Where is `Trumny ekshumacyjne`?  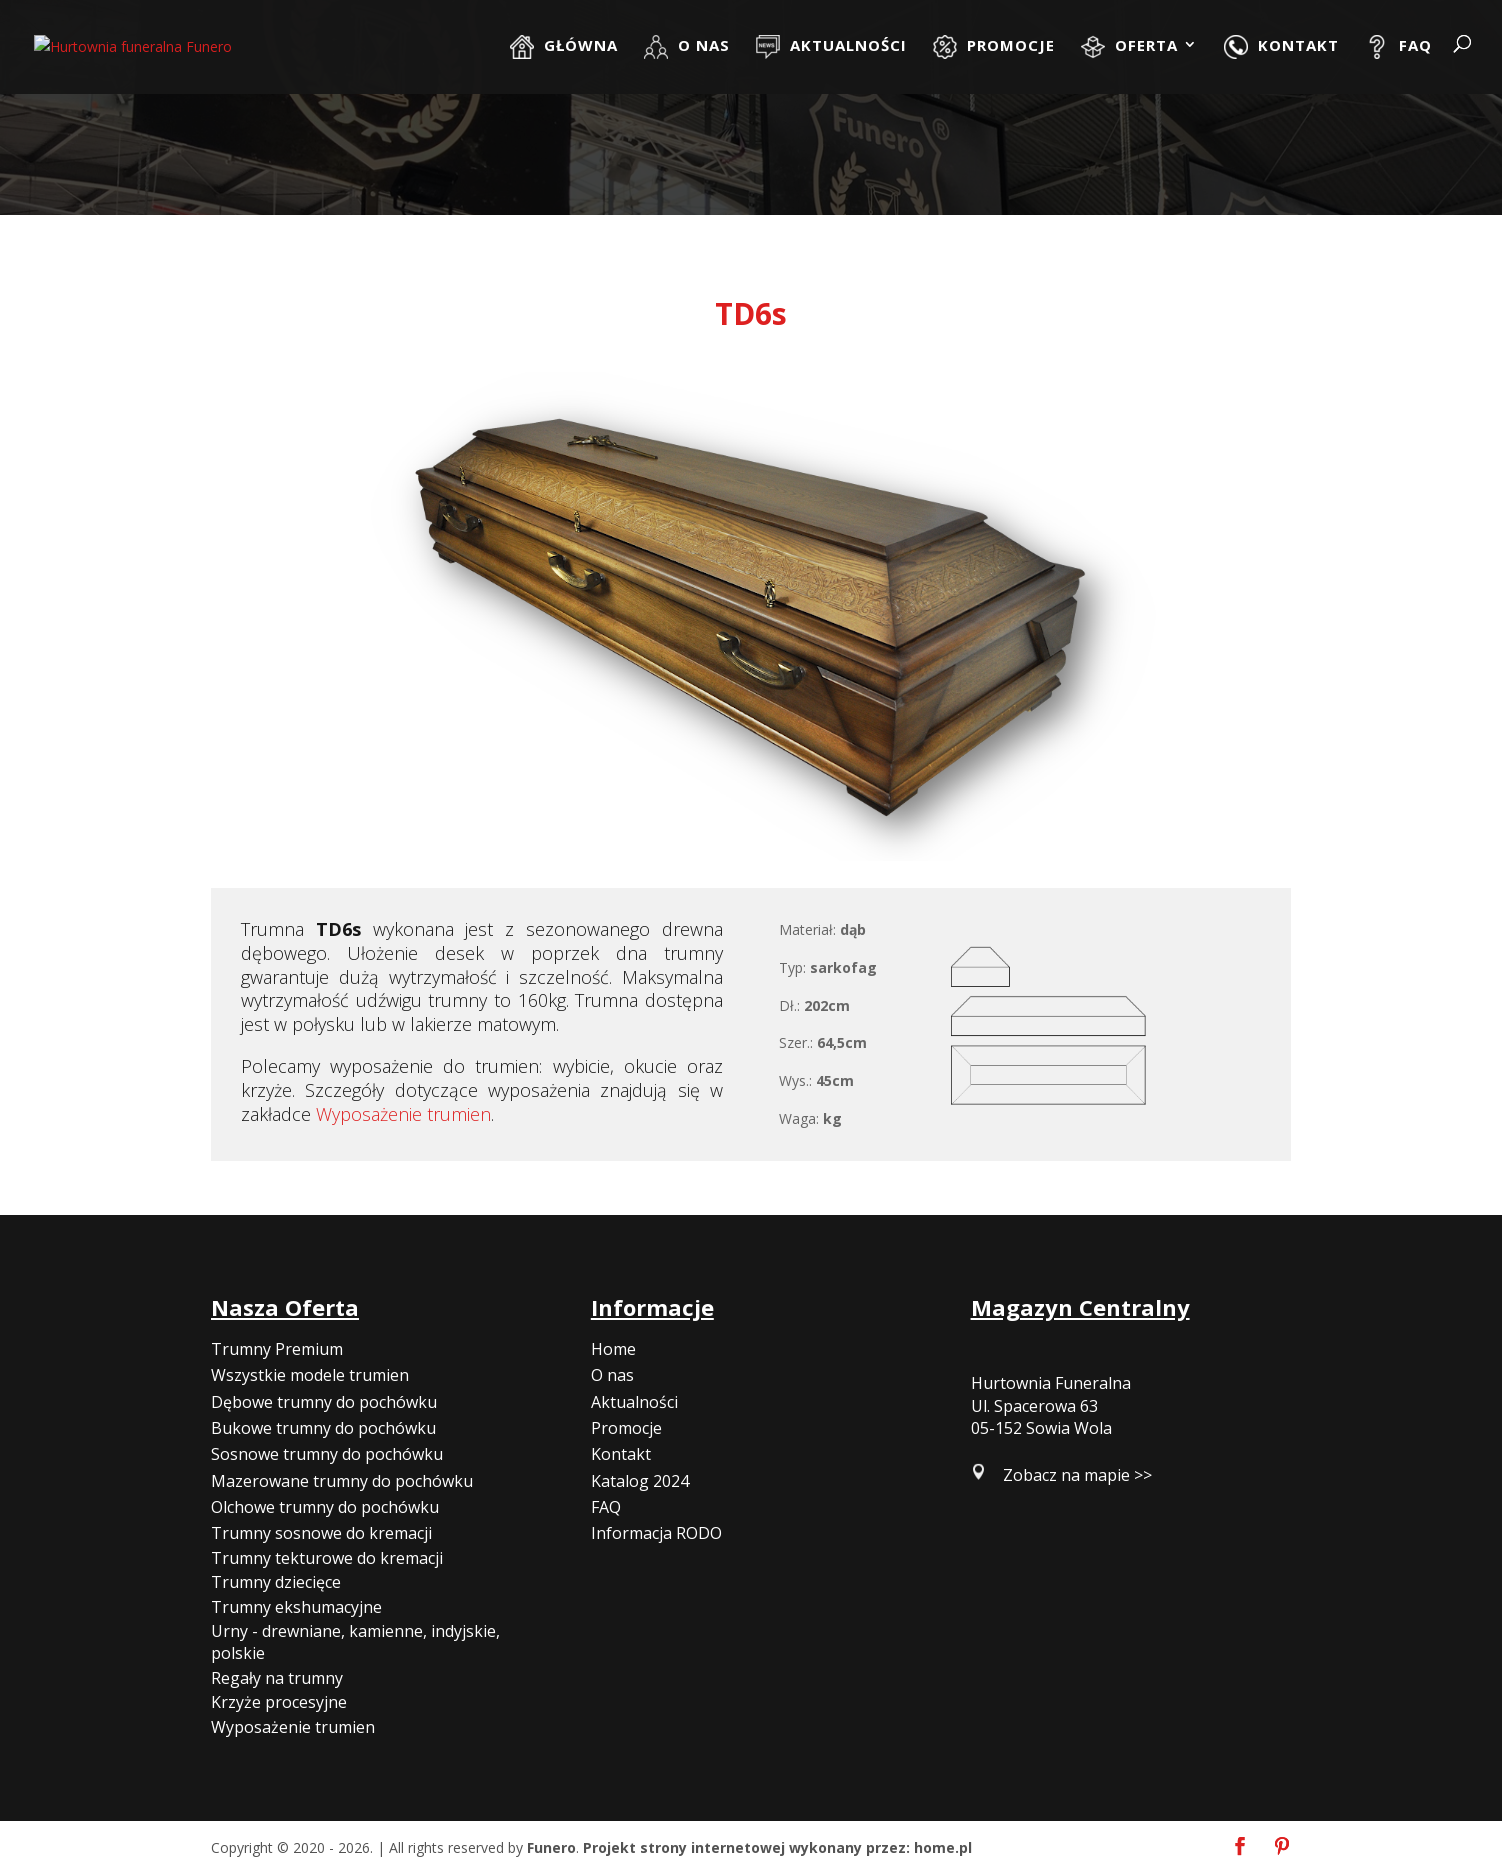 Trumny ekshumacyjne is located at coordinates (296, 1607).